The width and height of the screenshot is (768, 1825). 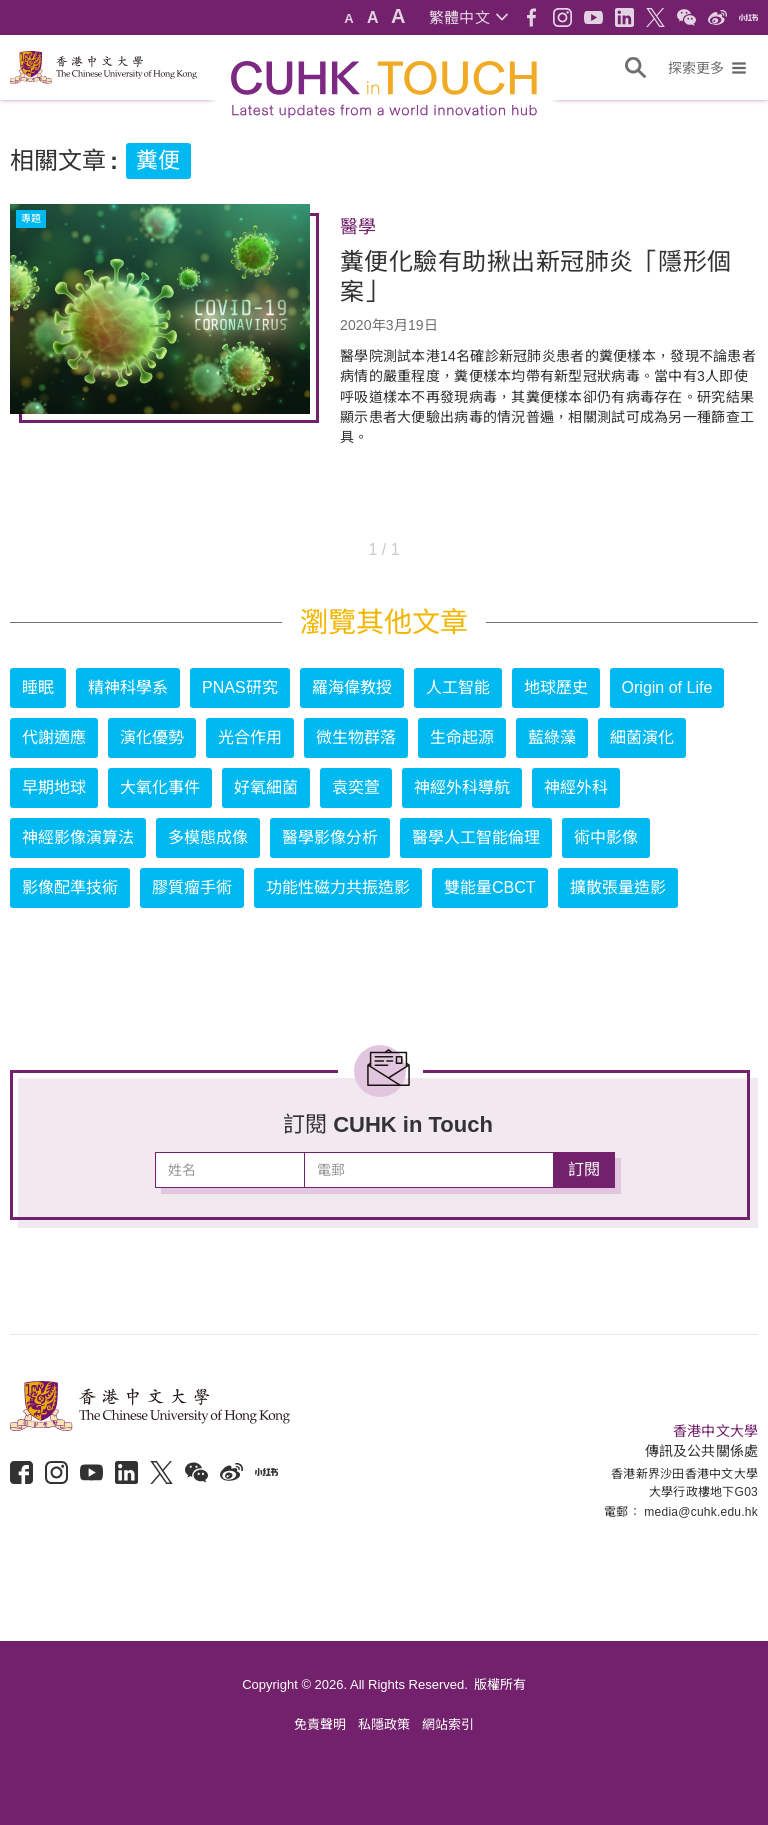 What do you see at coordinates (54, 787) in the screenshot?
I see `早期地球` at bounding box center [54, 787].